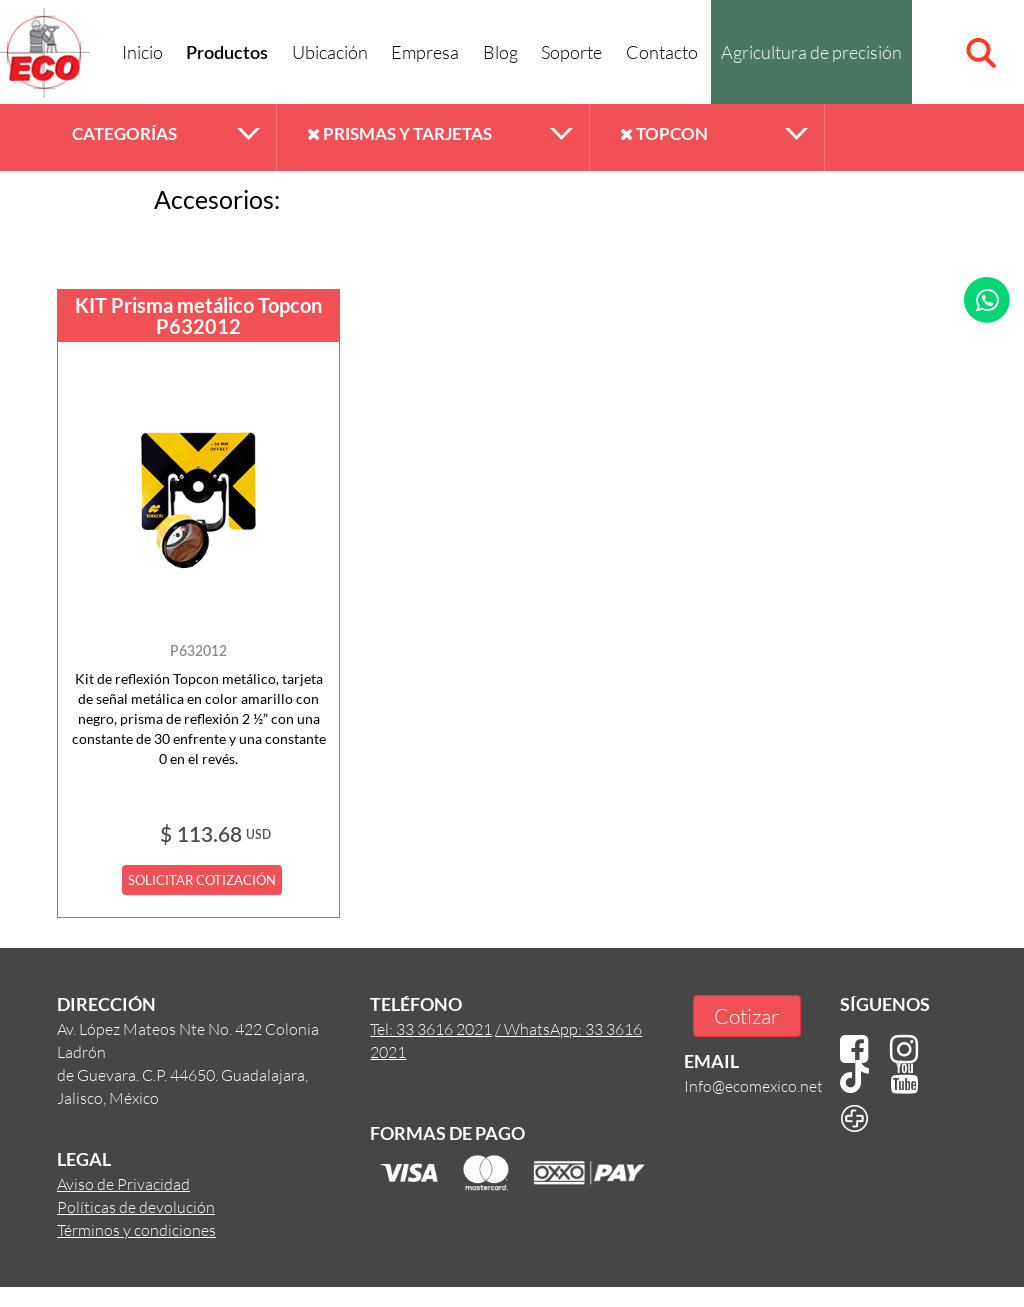 The width and height of the screenshot is (1024, 1307). What do you see at coordinates (746, 1015) in the screenshot?
I see `Cotizar` at bounding box center [746, 1015].